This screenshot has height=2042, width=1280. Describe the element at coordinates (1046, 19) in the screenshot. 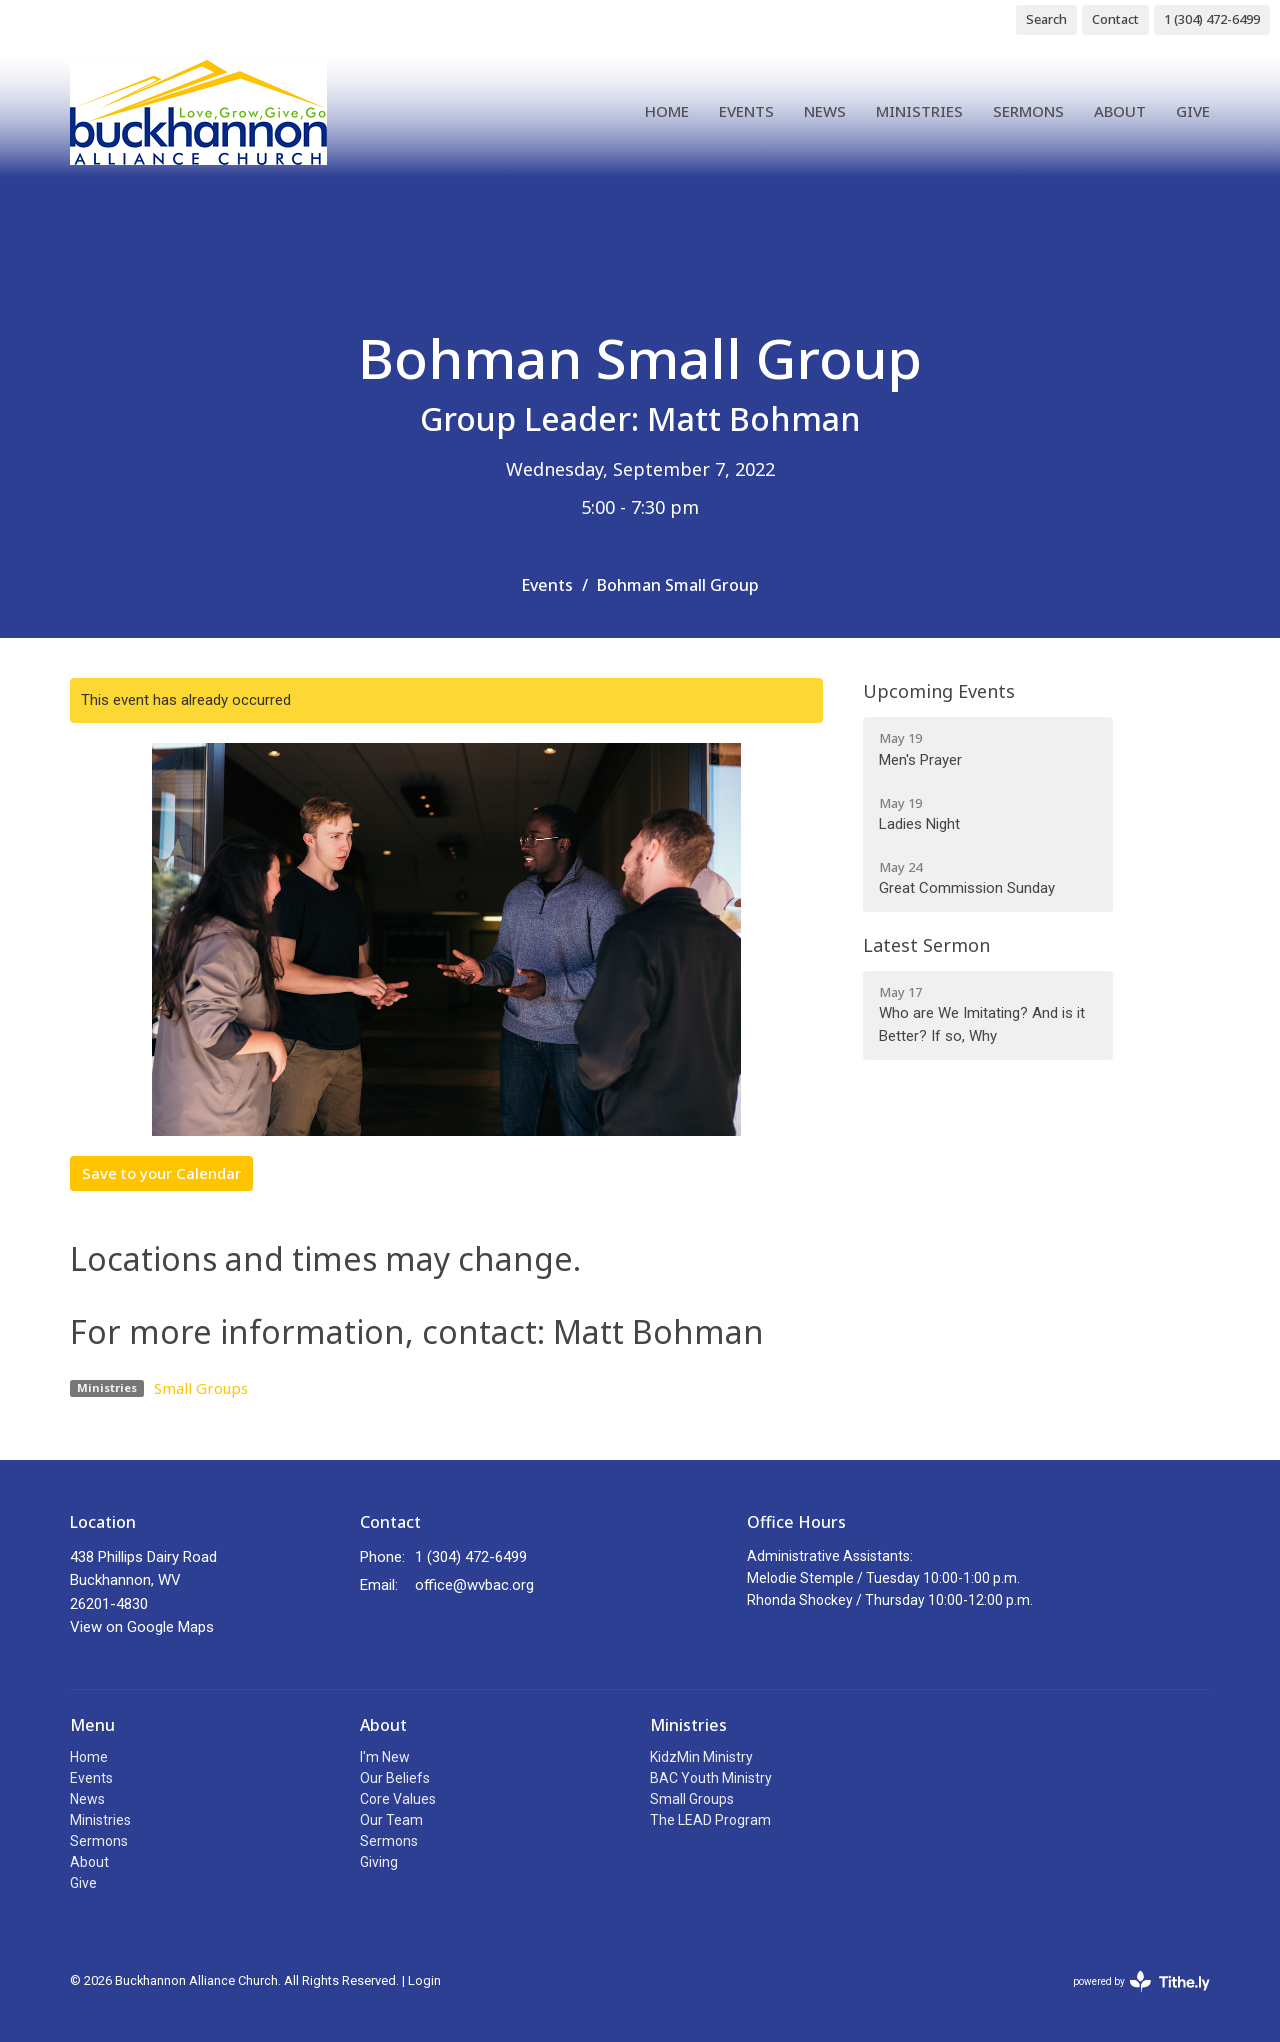

I see `Search` at that location.